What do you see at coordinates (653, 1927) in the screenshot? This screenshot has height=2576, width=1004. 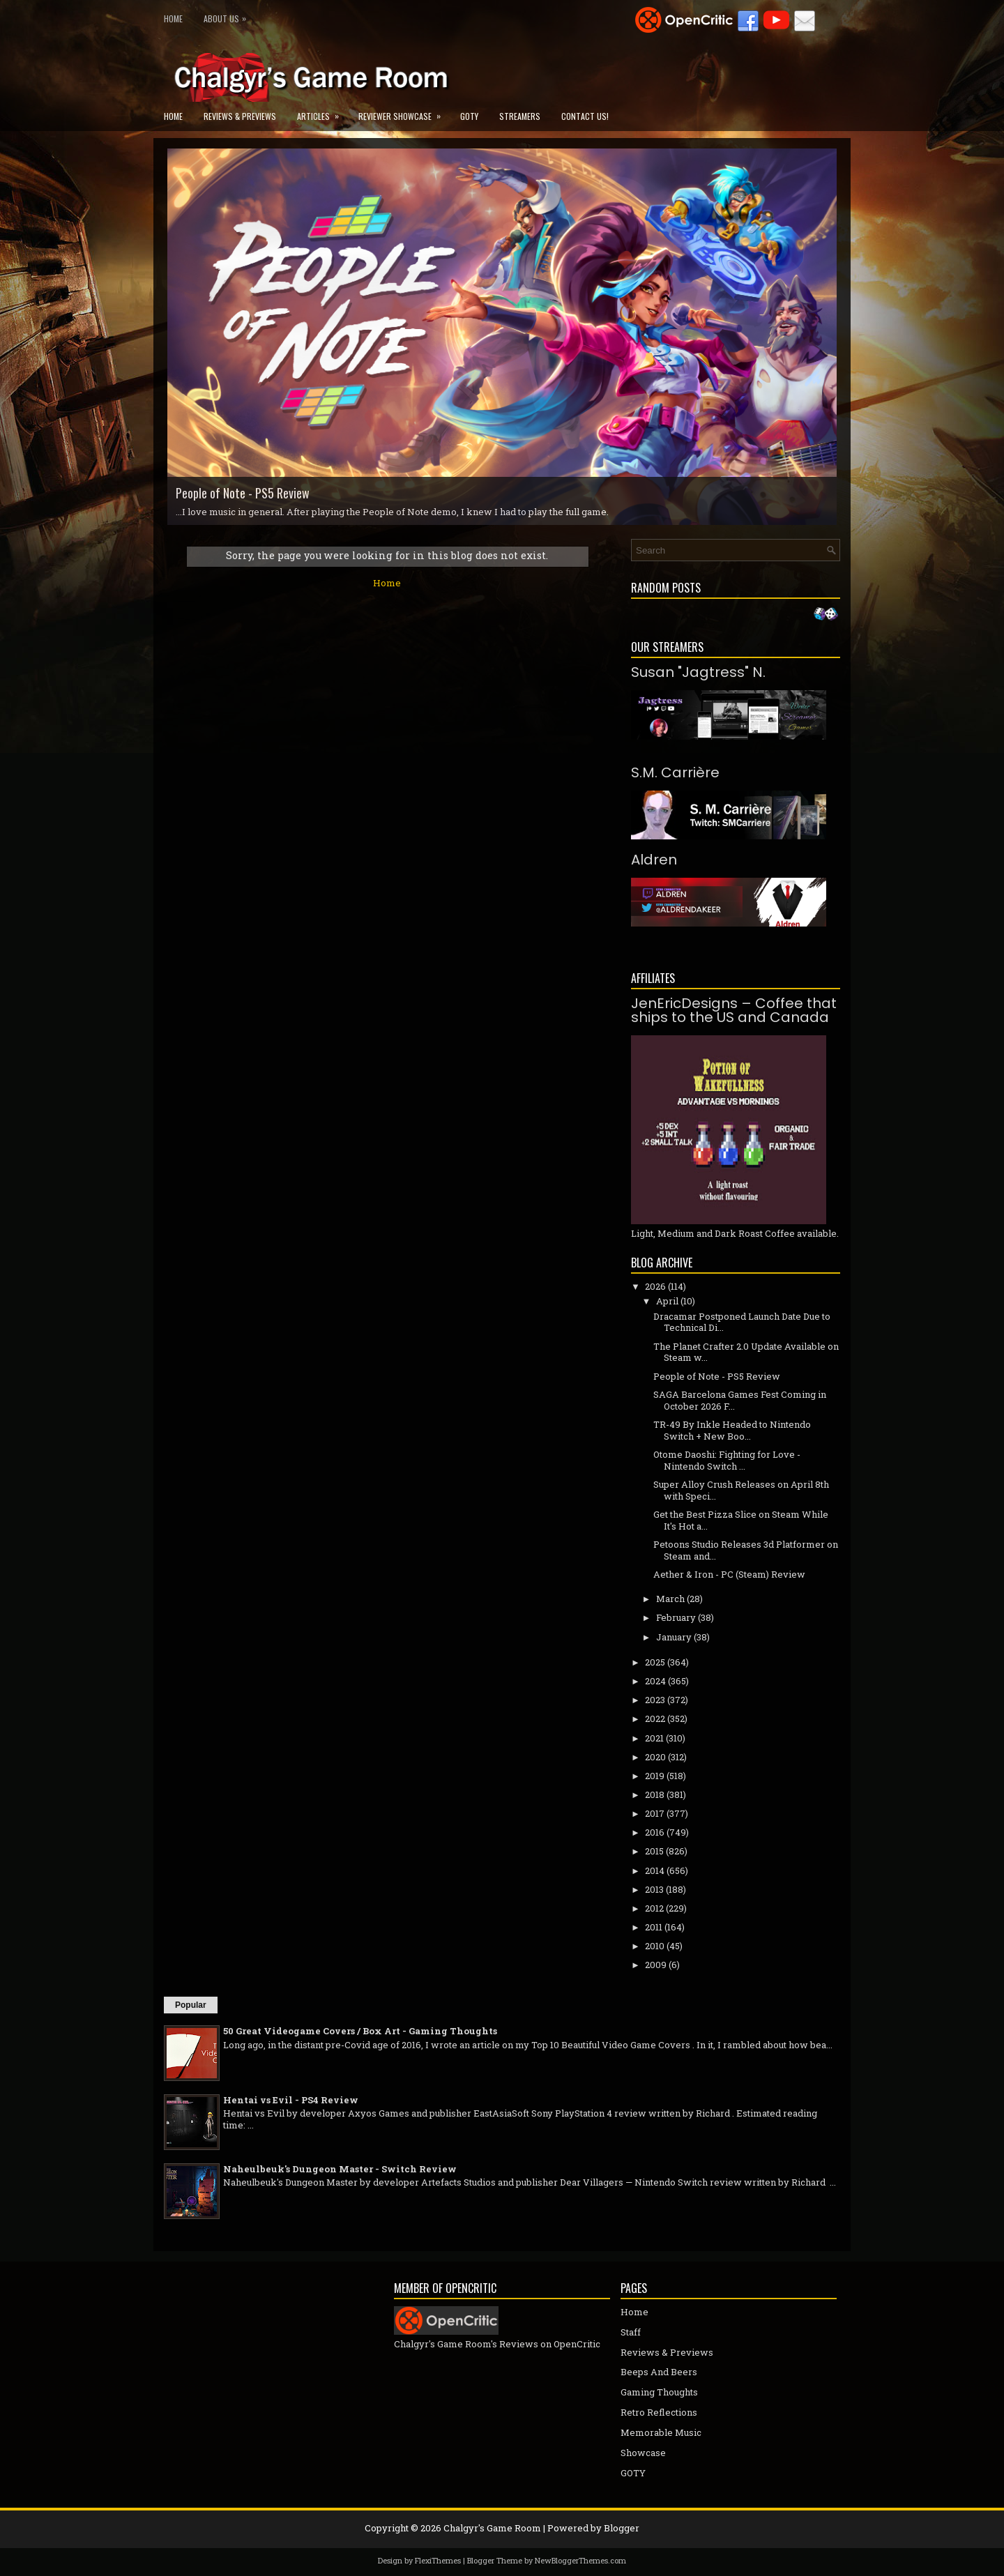 I see `2011` at bounding box center [653, 1927].